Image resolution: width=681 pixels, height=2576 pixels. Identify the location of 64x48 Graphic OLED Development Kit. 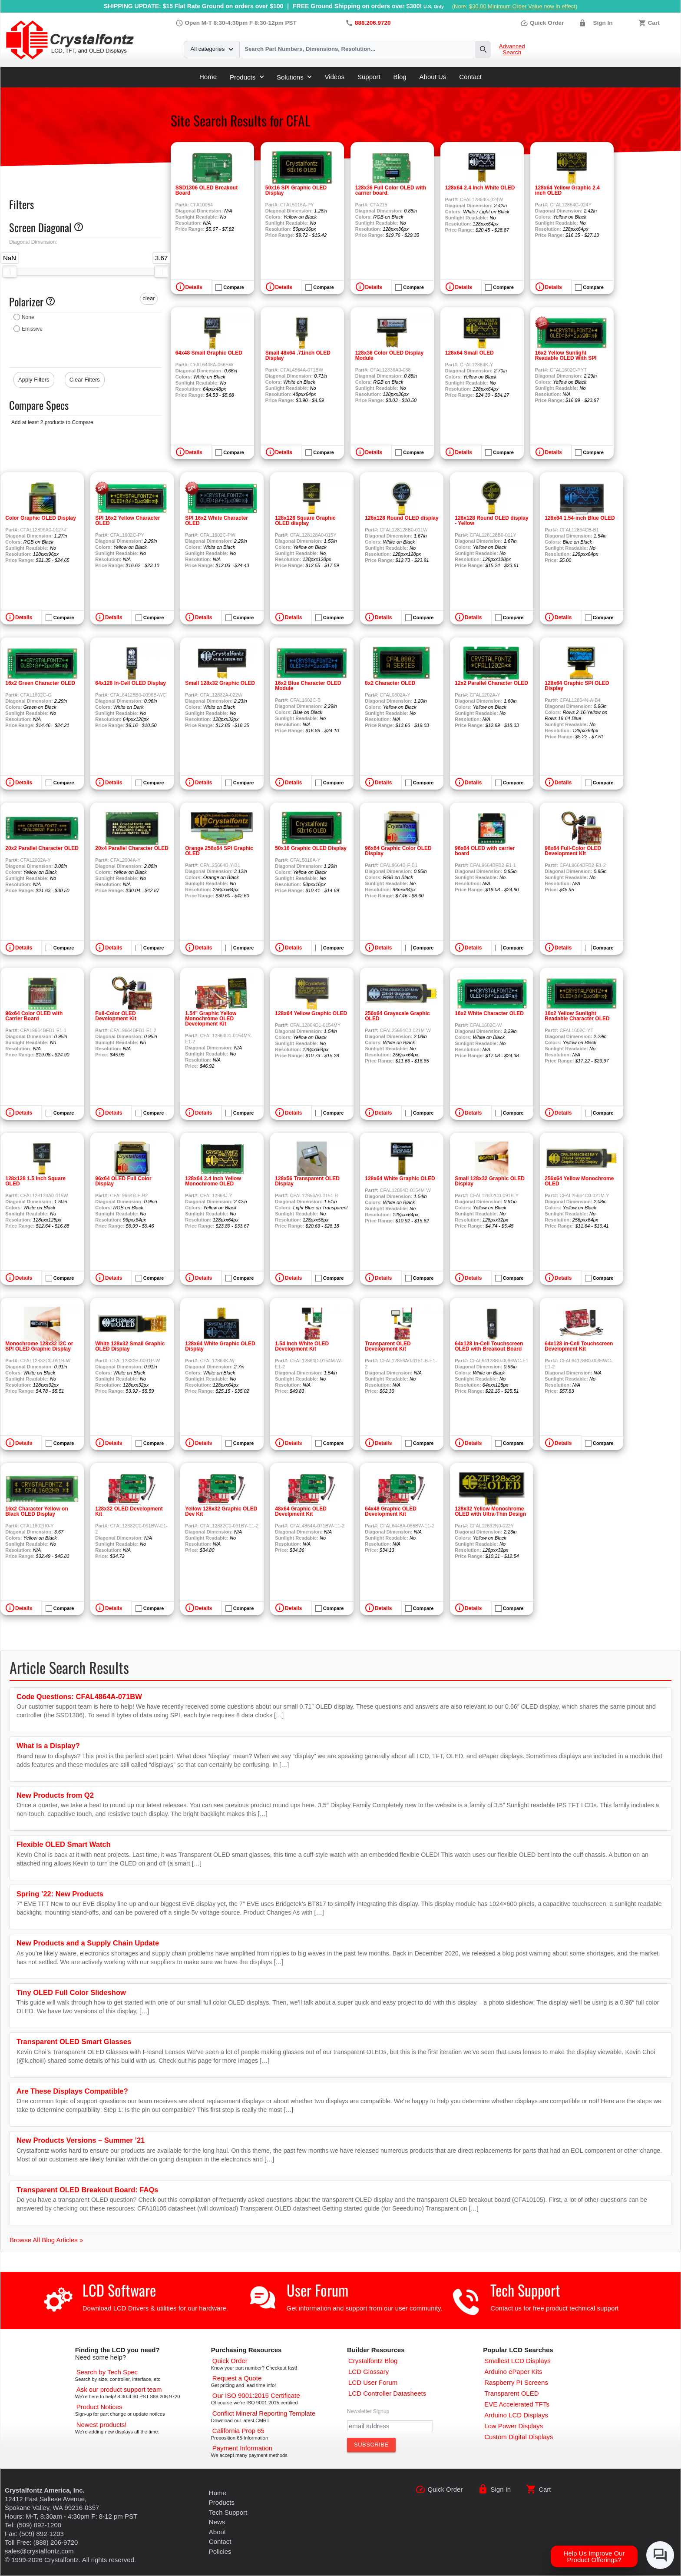
(391, 1511).